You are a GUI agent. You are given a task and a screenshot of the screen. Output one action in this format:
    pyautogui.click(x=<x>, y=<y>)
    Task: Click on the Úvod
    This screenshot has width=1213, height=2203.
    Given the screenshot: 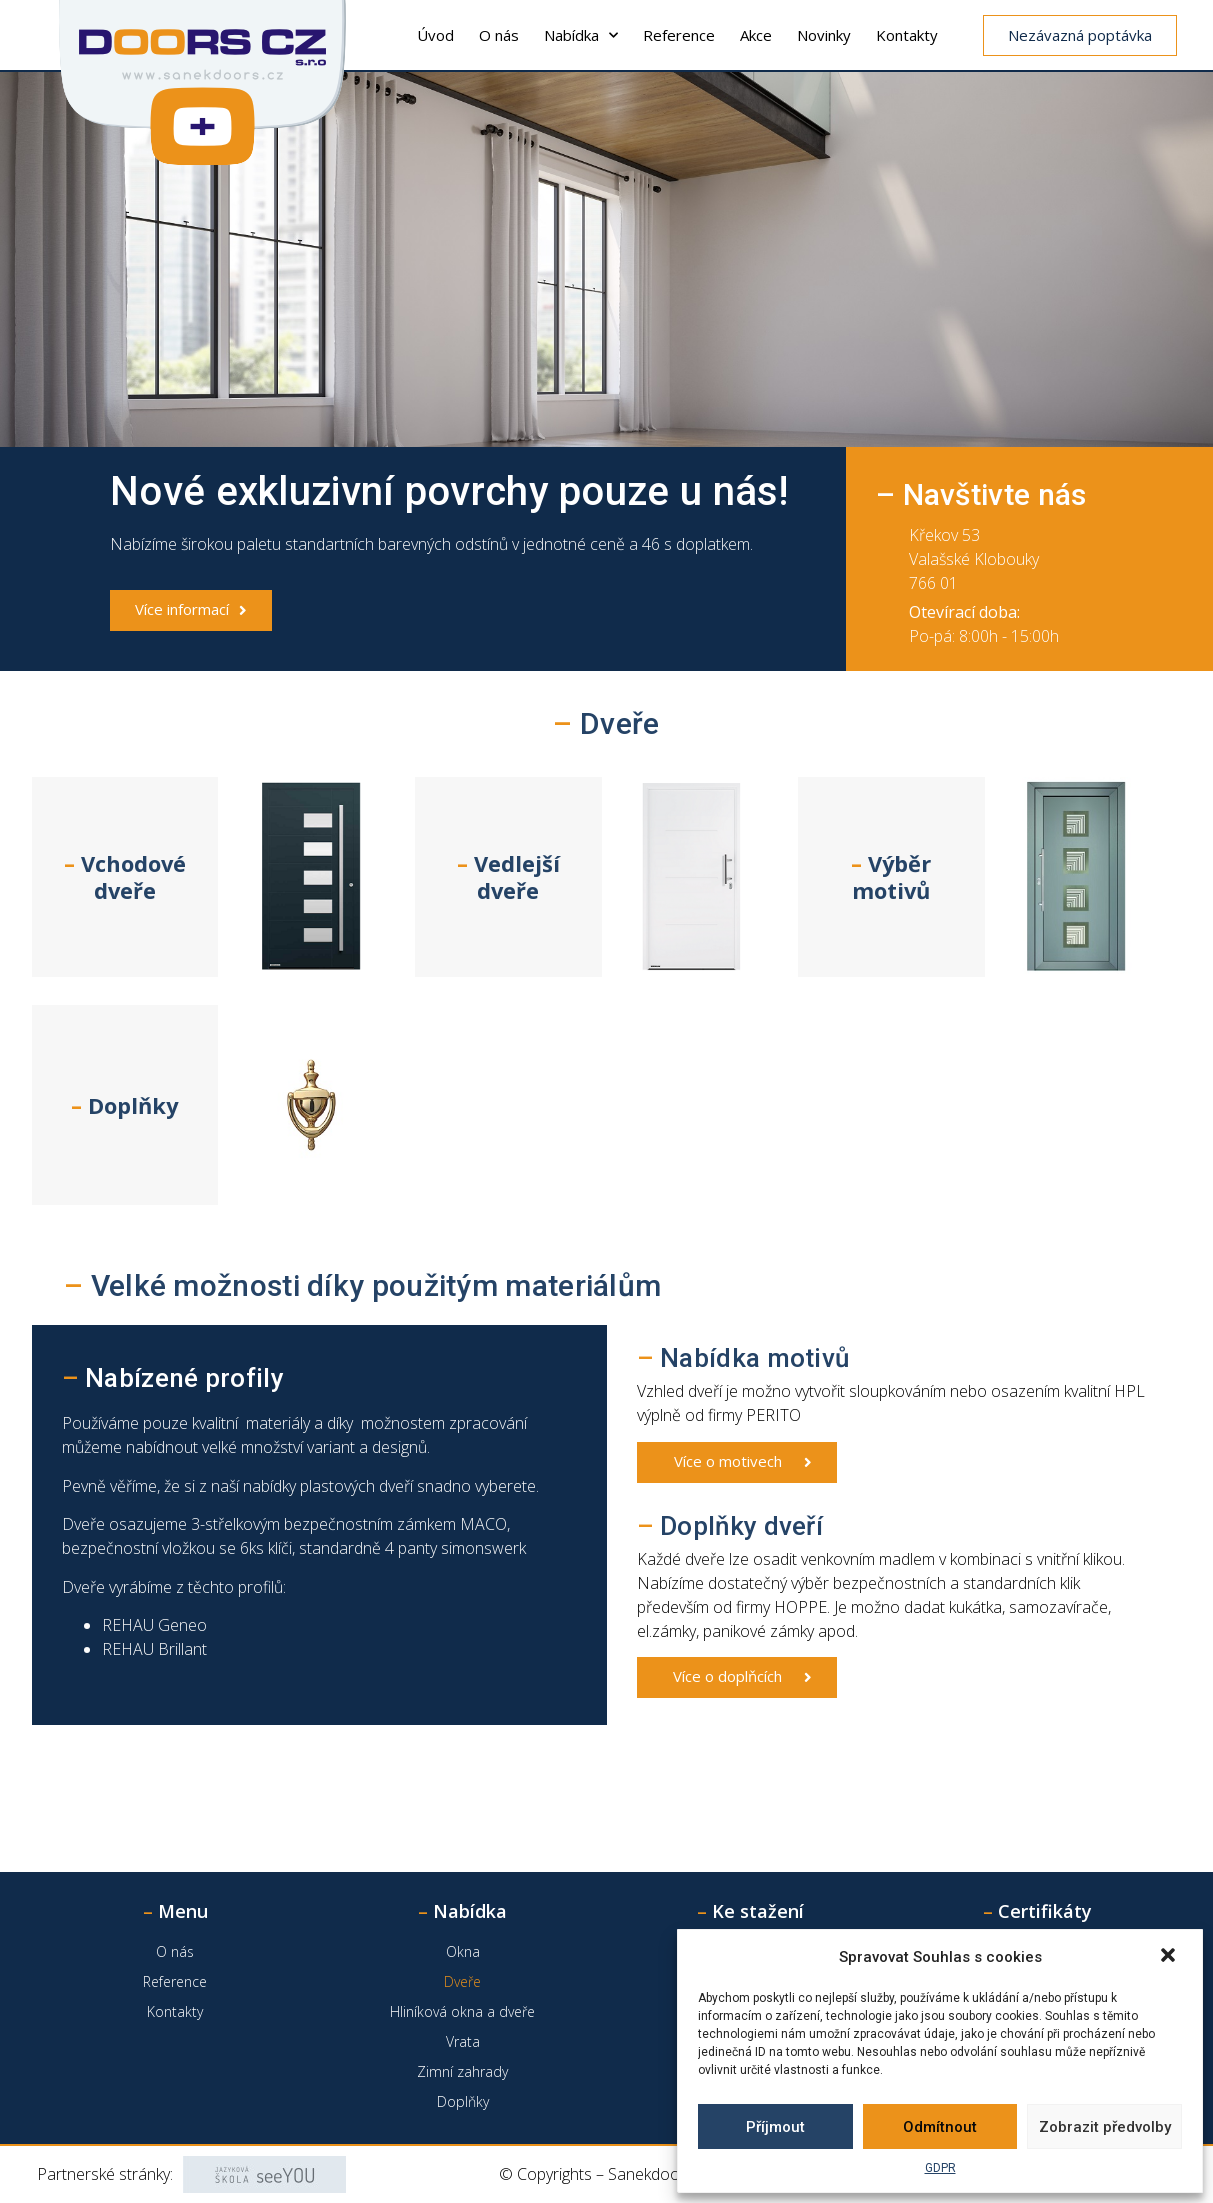 What is the action you would take?
    pyautogui.click(x=435, y=35)
    